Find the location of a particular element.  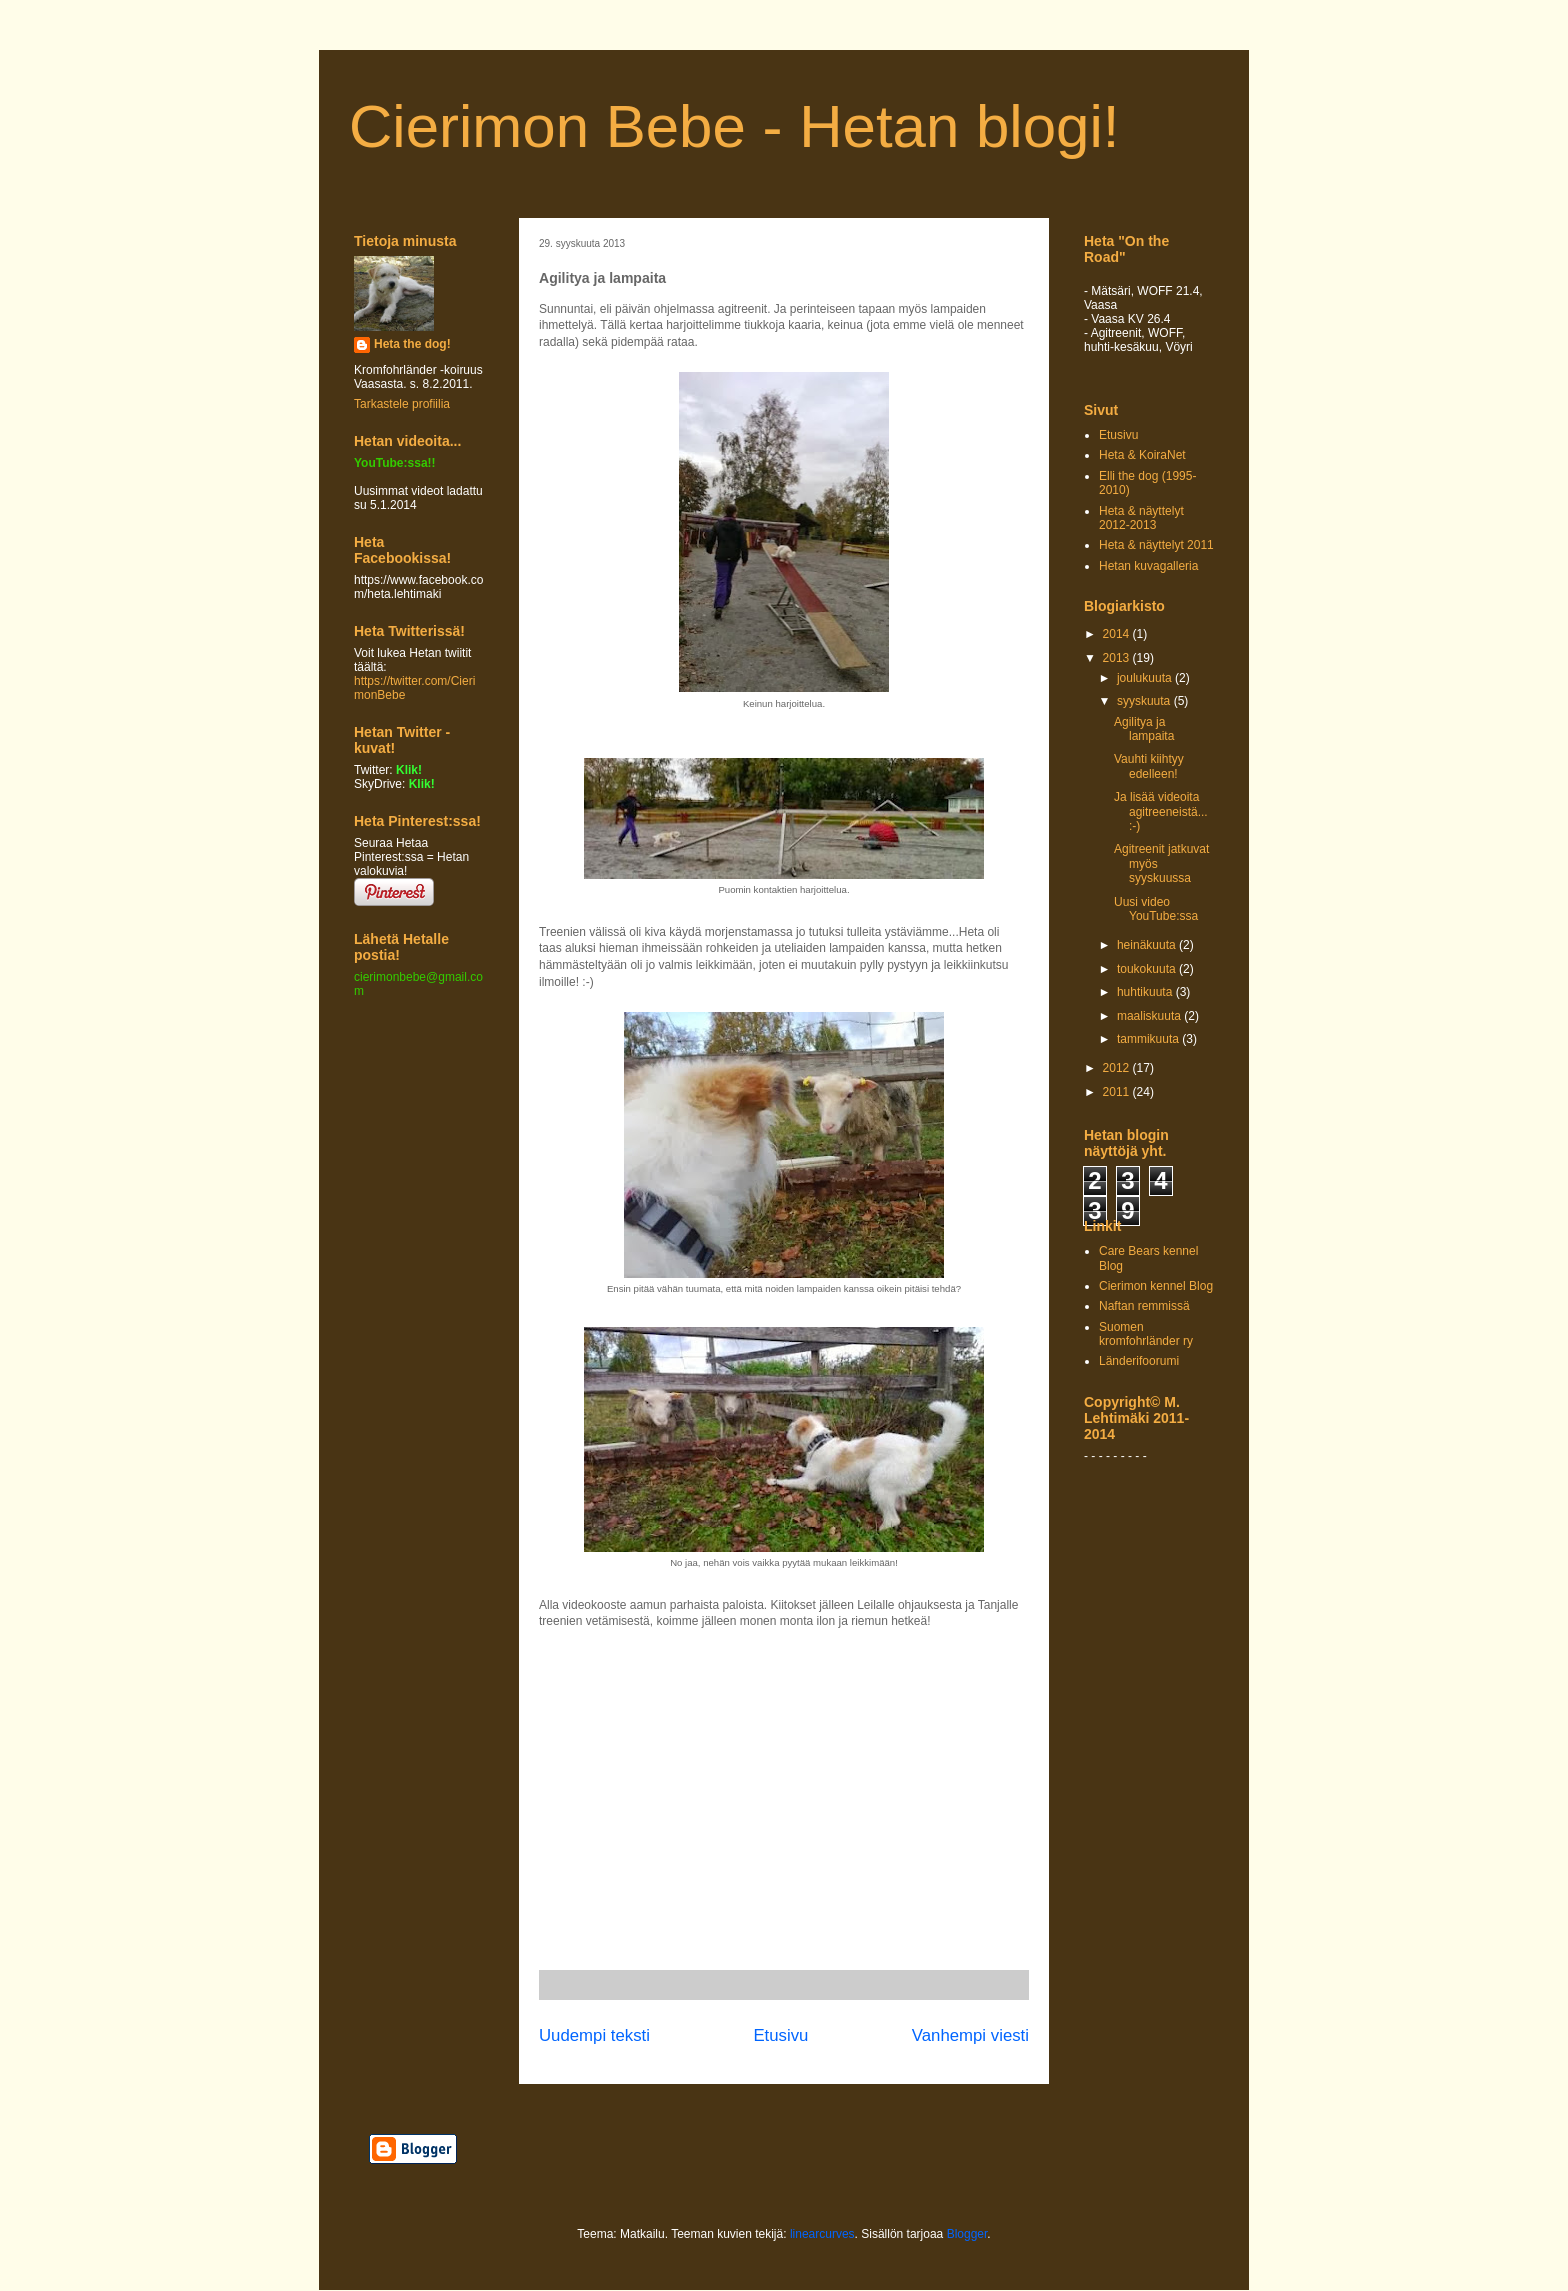

Uusi video YouTube:ssa is located at coordinates (1156, 909).